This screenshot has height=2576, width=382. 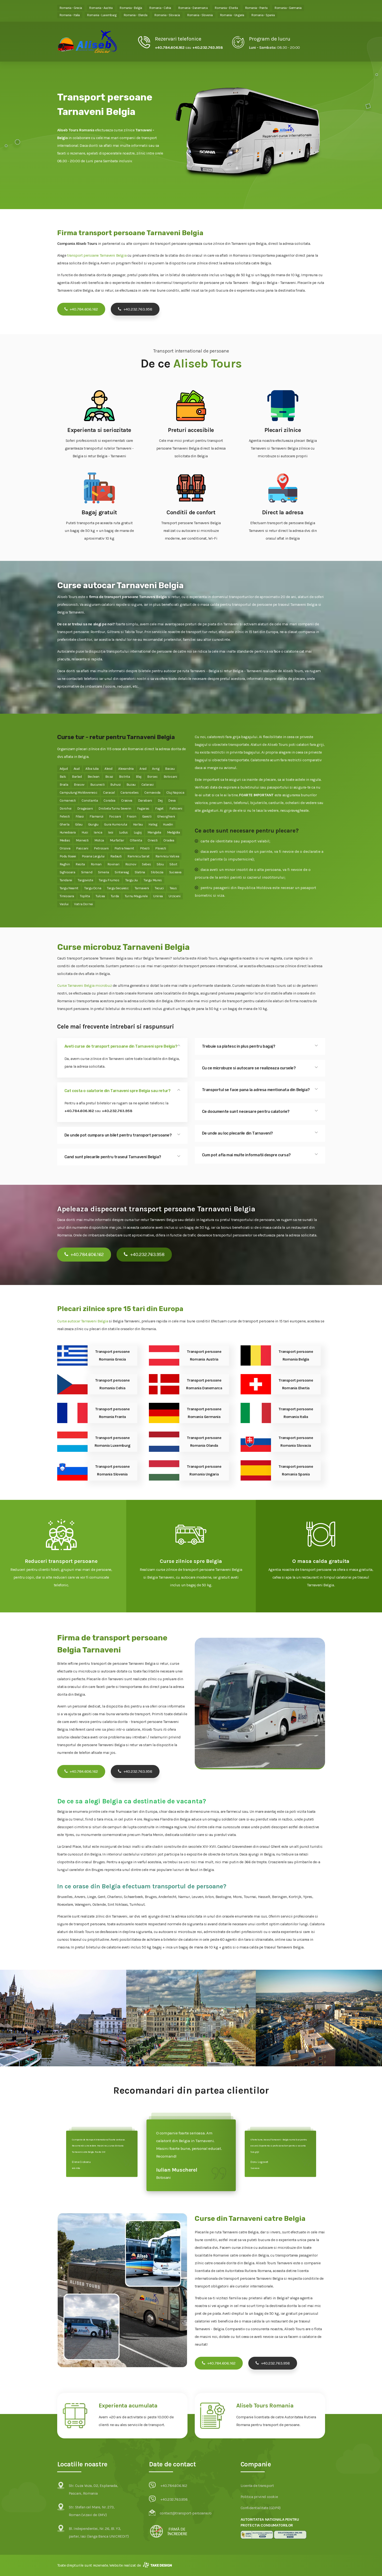 What do you see at coordinates (85, 880) in the screenshot?
I see `Targoviste` at bounding box center [85, 880].